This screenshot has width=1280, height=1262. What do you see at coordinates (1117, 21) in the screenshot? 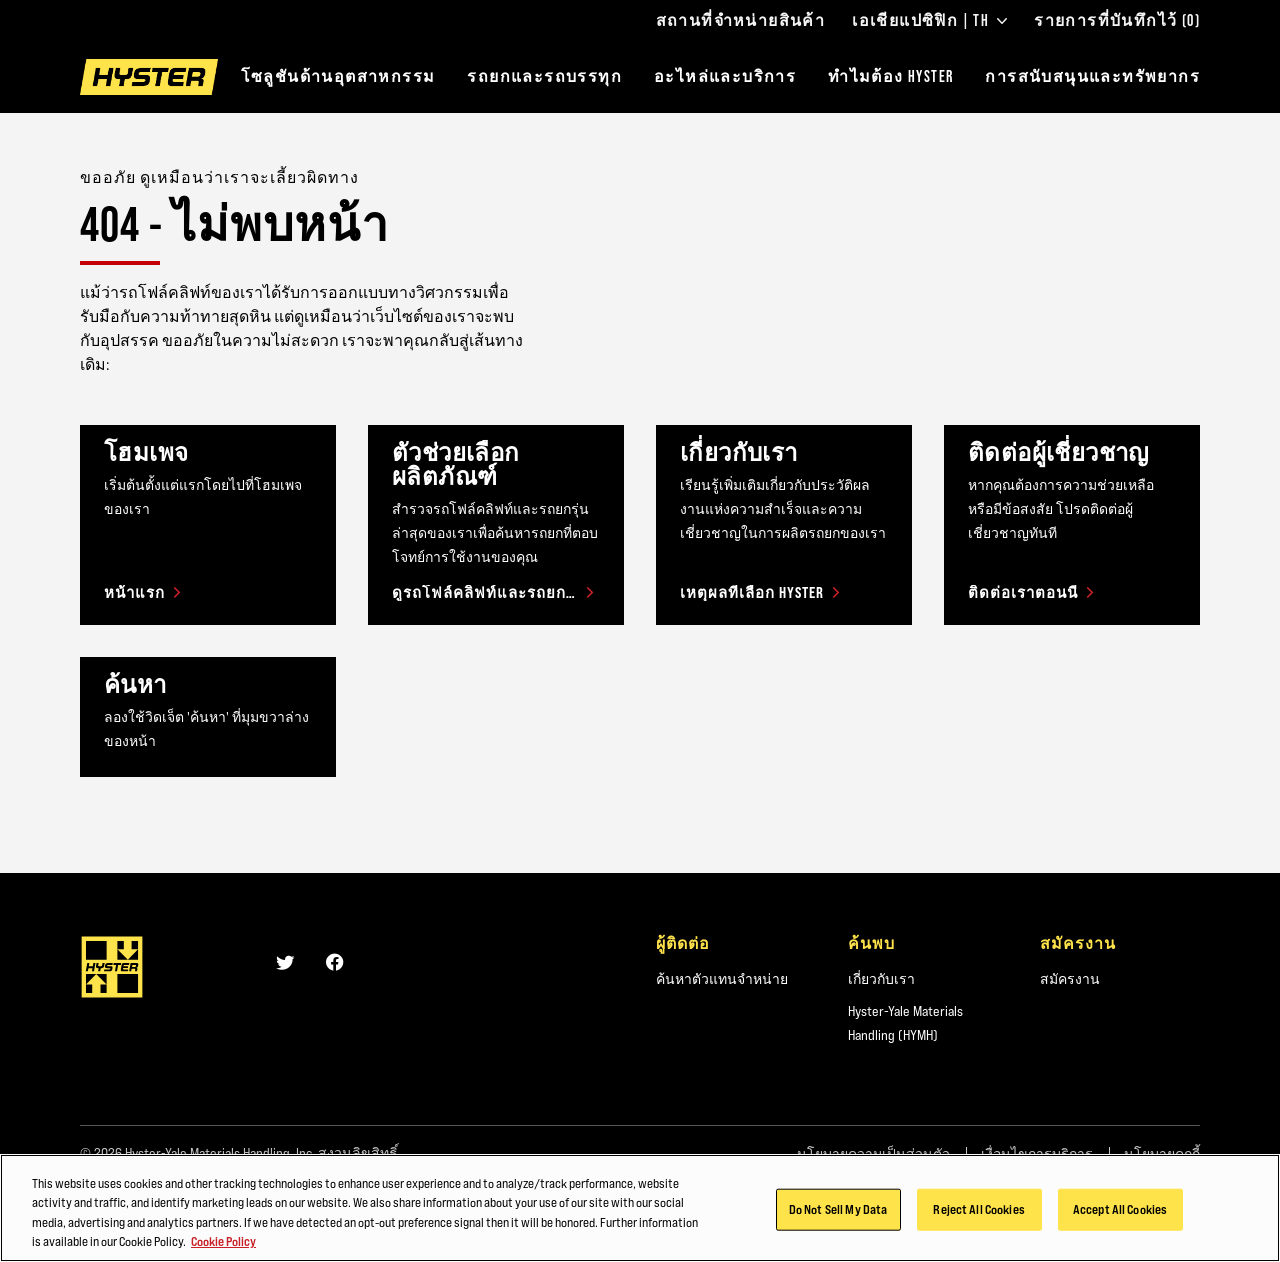
I see `รายการที่บันทึกไว้` at bounding box center [1117, 21].